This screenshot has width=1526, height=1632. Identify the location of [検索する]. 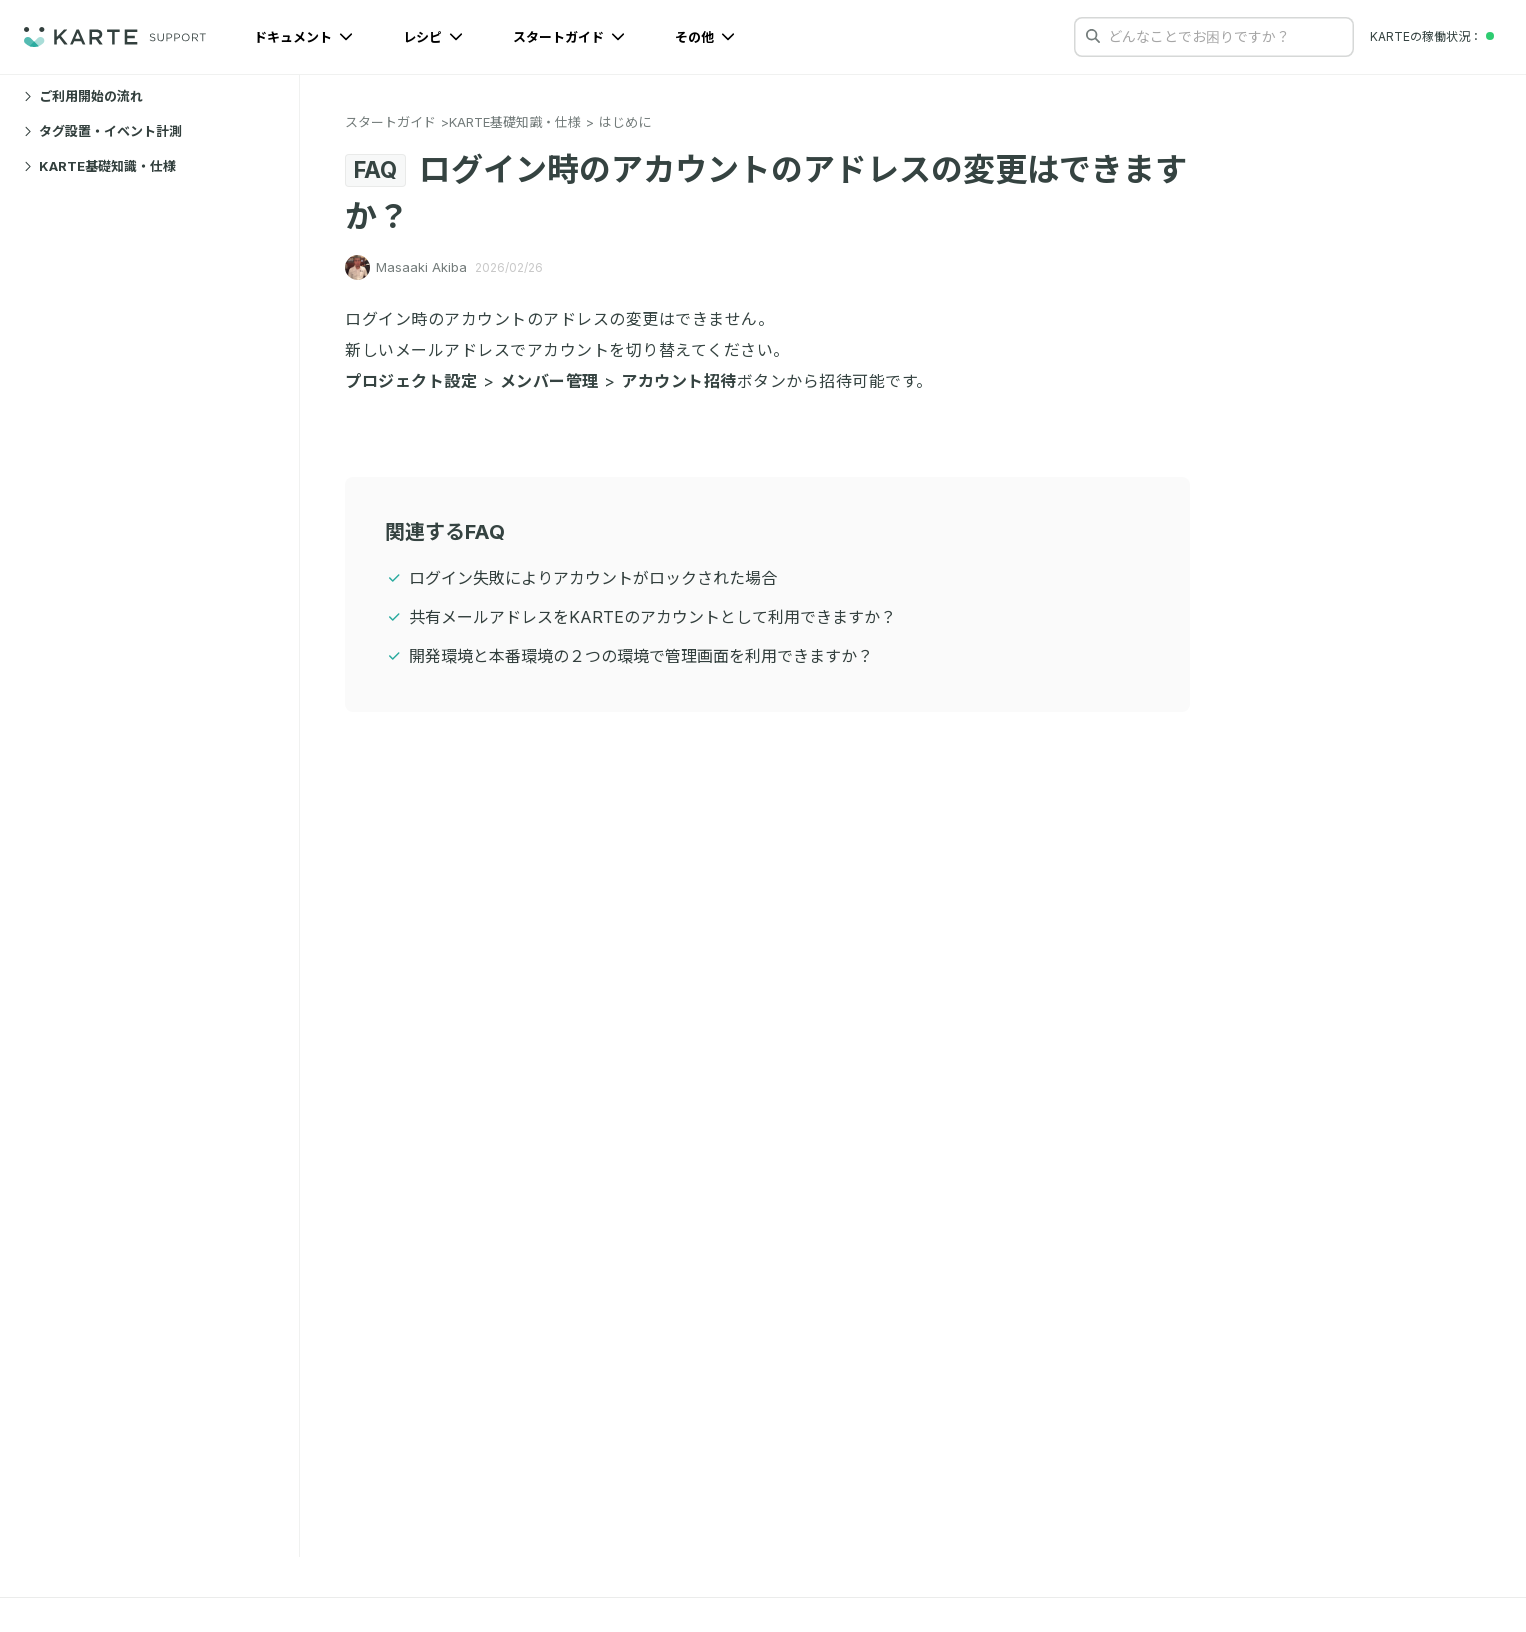
(1093, 36).